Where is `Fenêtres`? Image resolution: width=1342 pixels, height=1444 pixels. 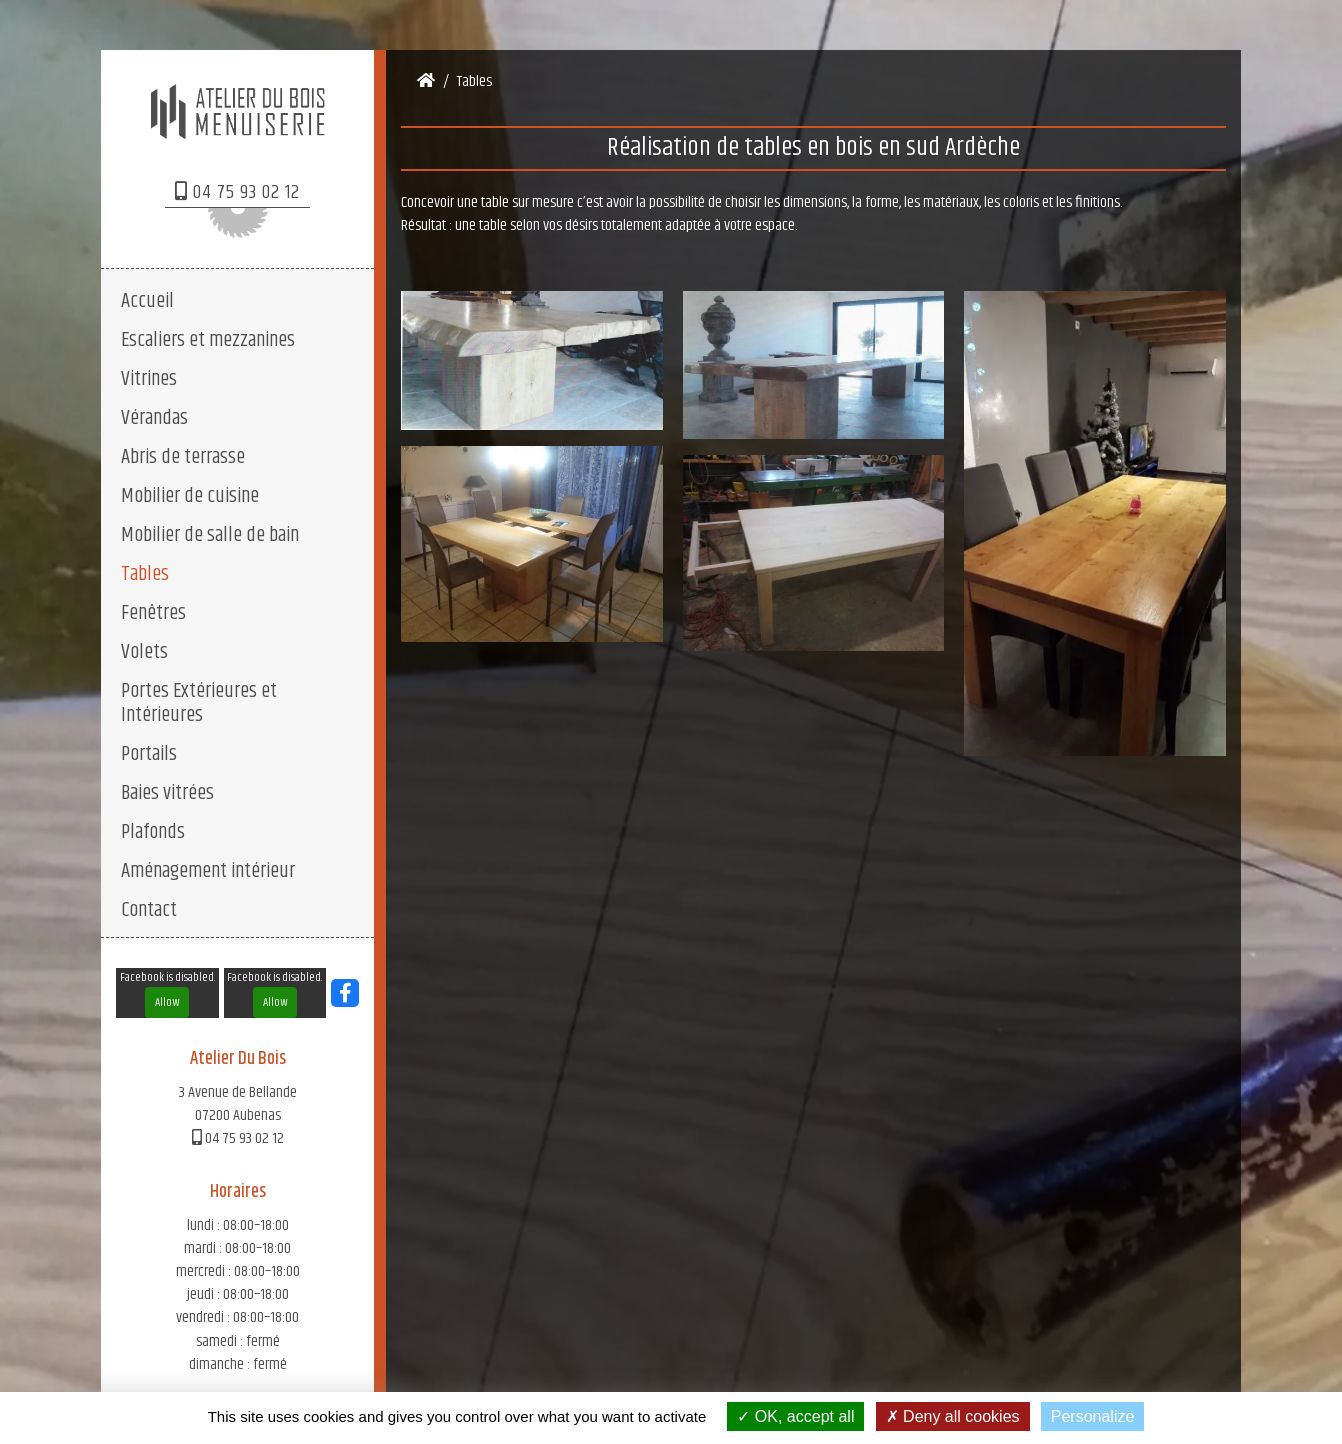 Fenêtres is located at coordinates (153, 613).